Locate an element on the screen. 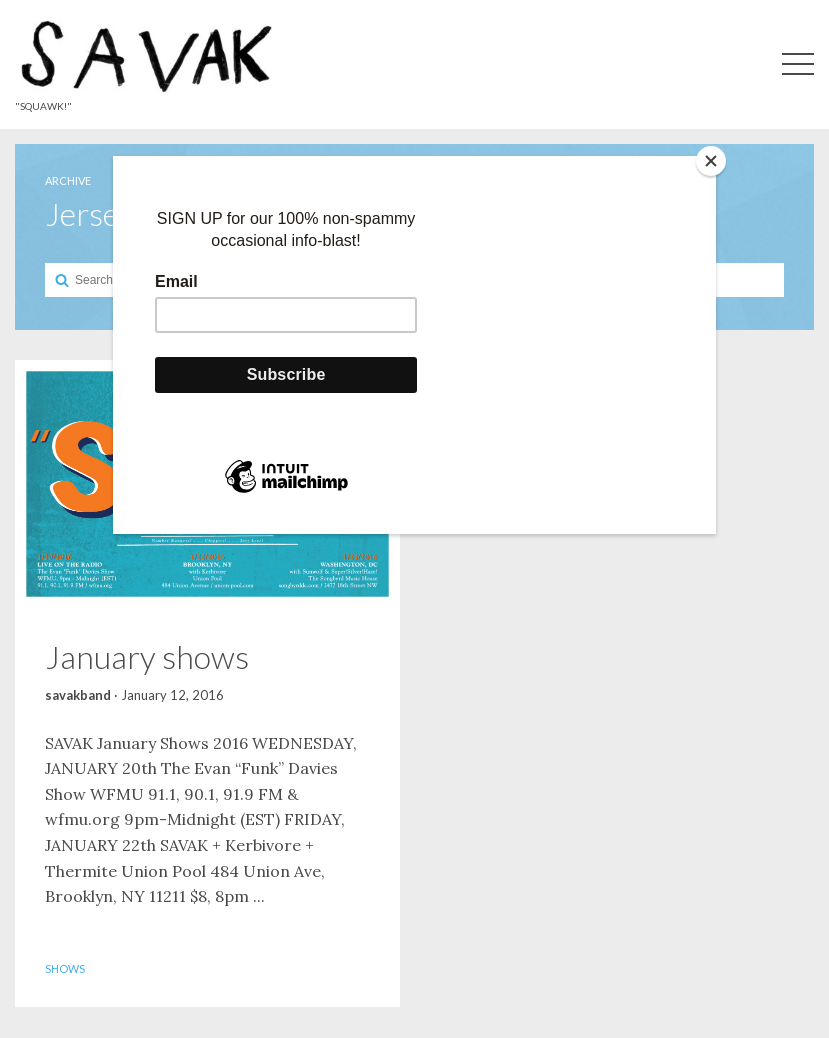 This screenshot has width=829, height=1038. [Close] is located at coordinates (711, 161).